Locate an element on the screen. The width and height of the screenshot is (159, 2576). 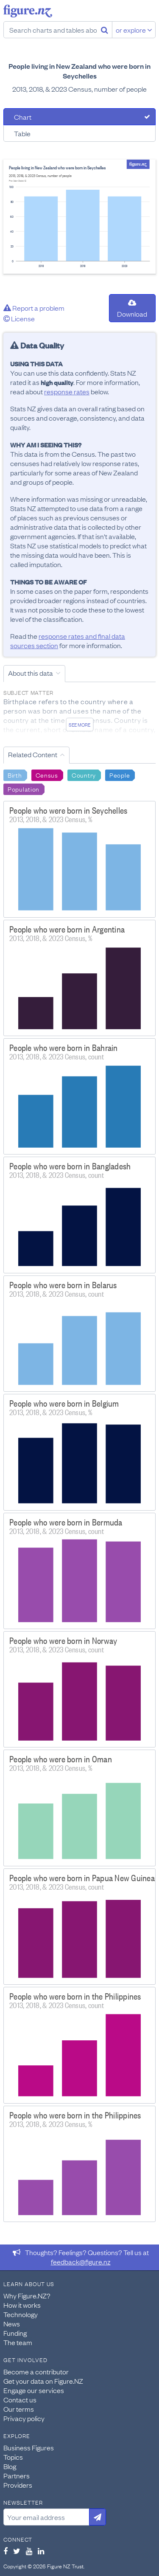
Topics is located at coordinates (13, 2456).